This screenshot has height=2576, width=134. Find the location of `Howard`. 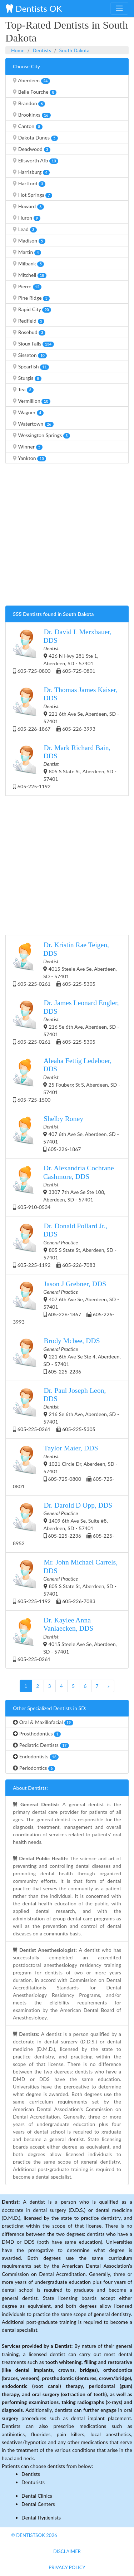

Howard is located at coordinates (28, 206).